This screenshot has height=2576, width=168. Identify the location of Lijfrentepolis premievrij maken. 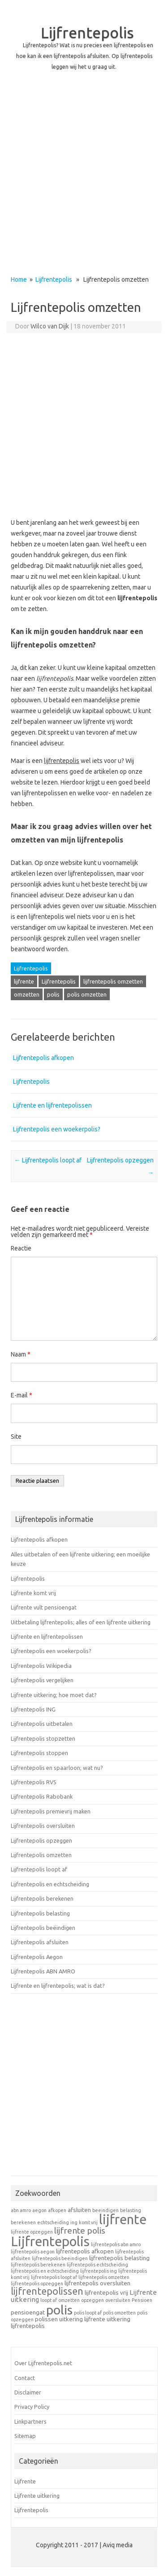
(50, 1811).